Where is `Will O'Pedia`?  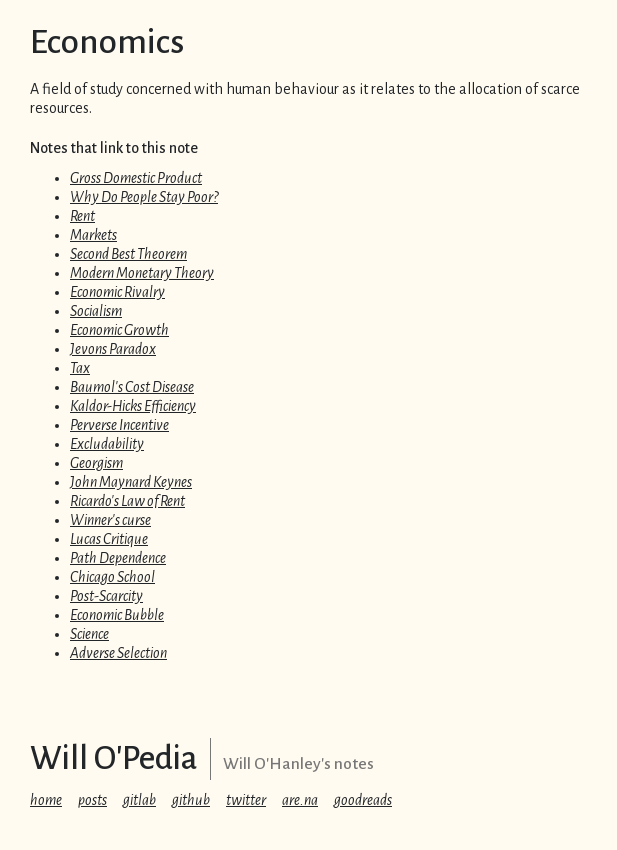
Will O'Pedia is located at coordinates (114, 758).